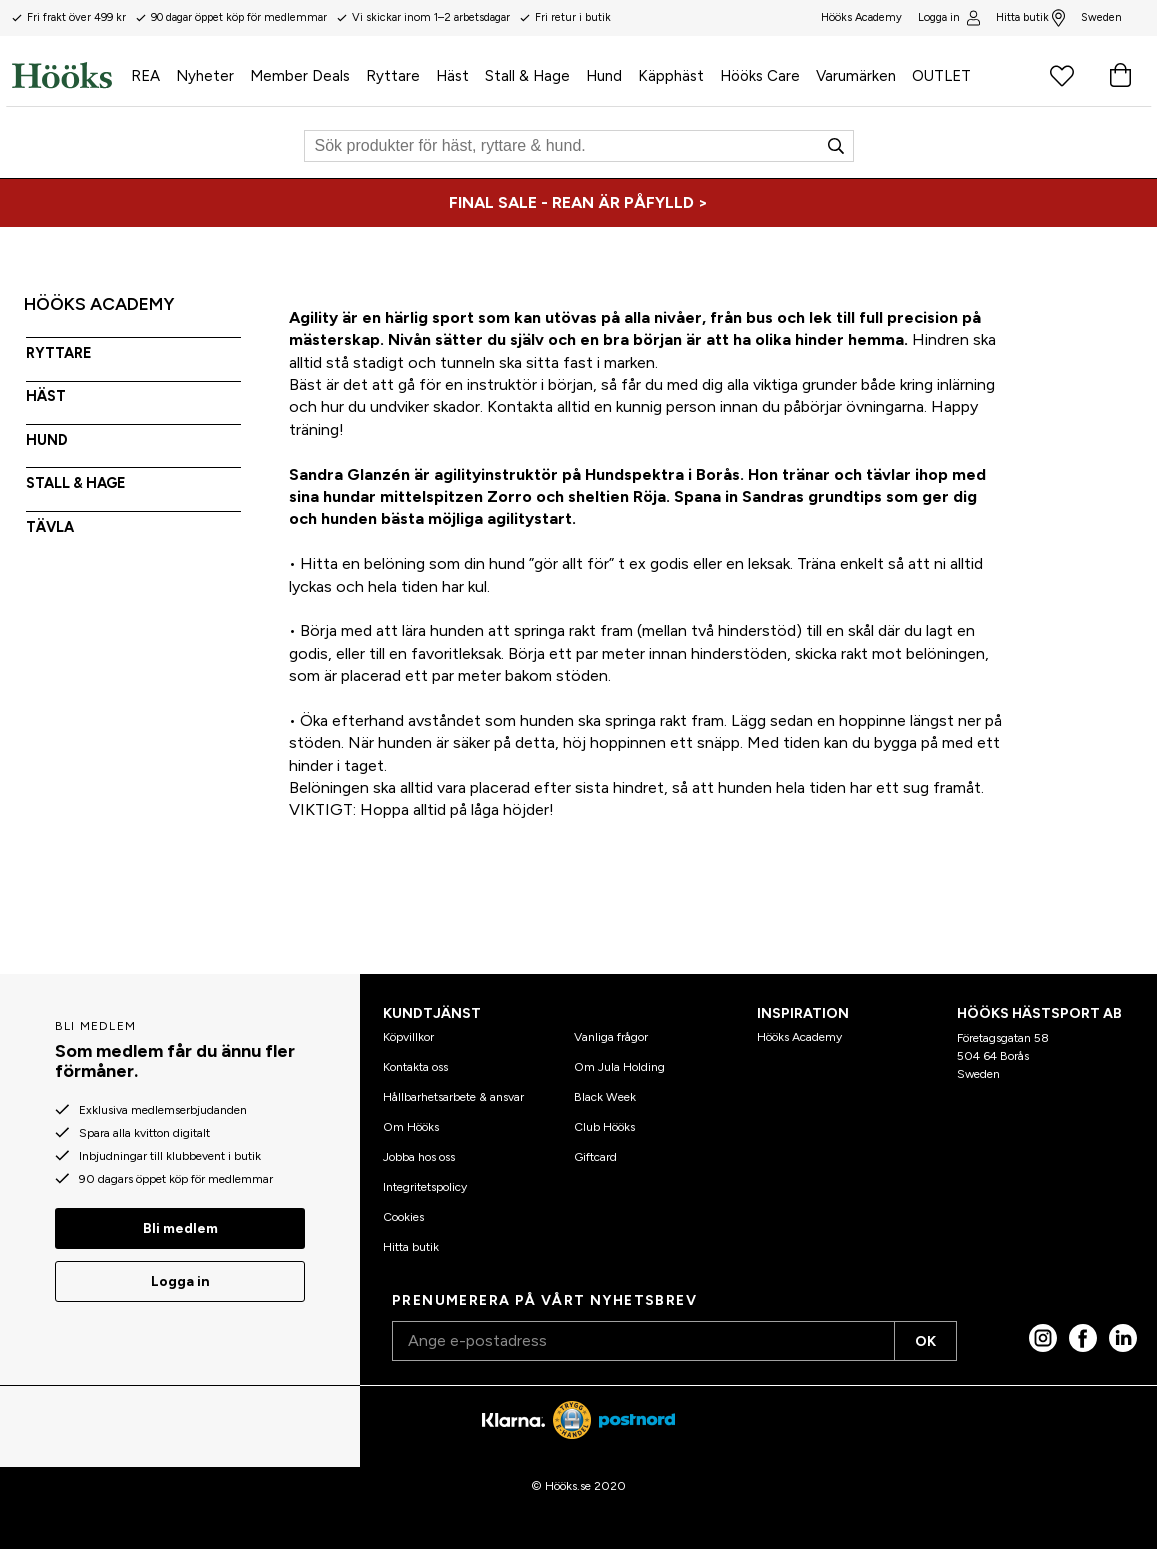  I want to click on Cookies, so click(403, 1217).